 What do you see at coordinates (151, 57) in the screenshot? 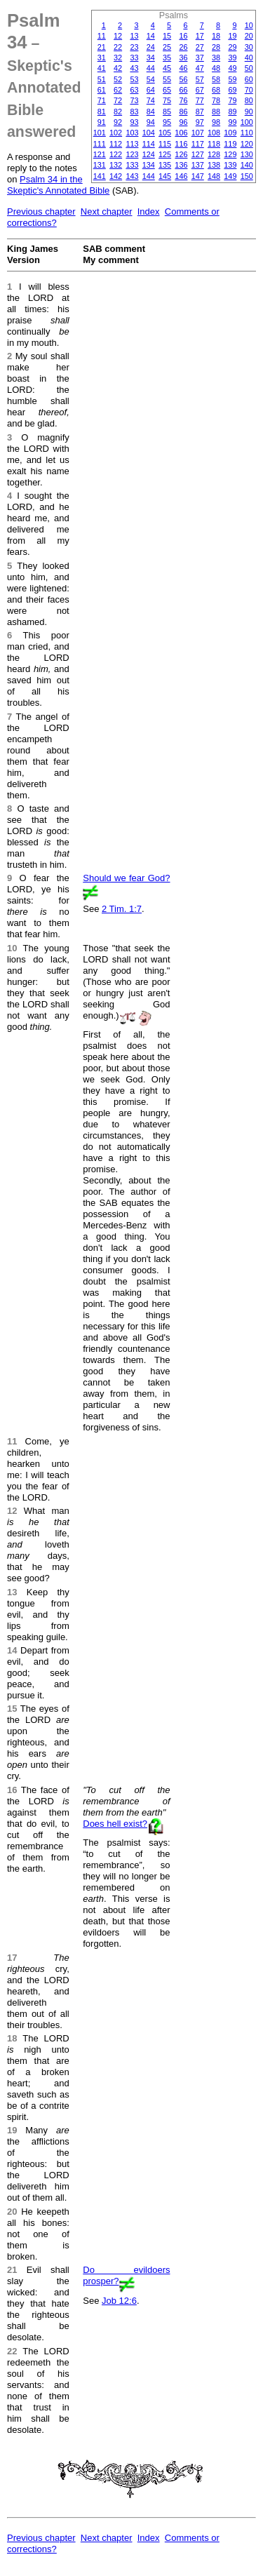
I see `34` at bounding box center [151, 57].